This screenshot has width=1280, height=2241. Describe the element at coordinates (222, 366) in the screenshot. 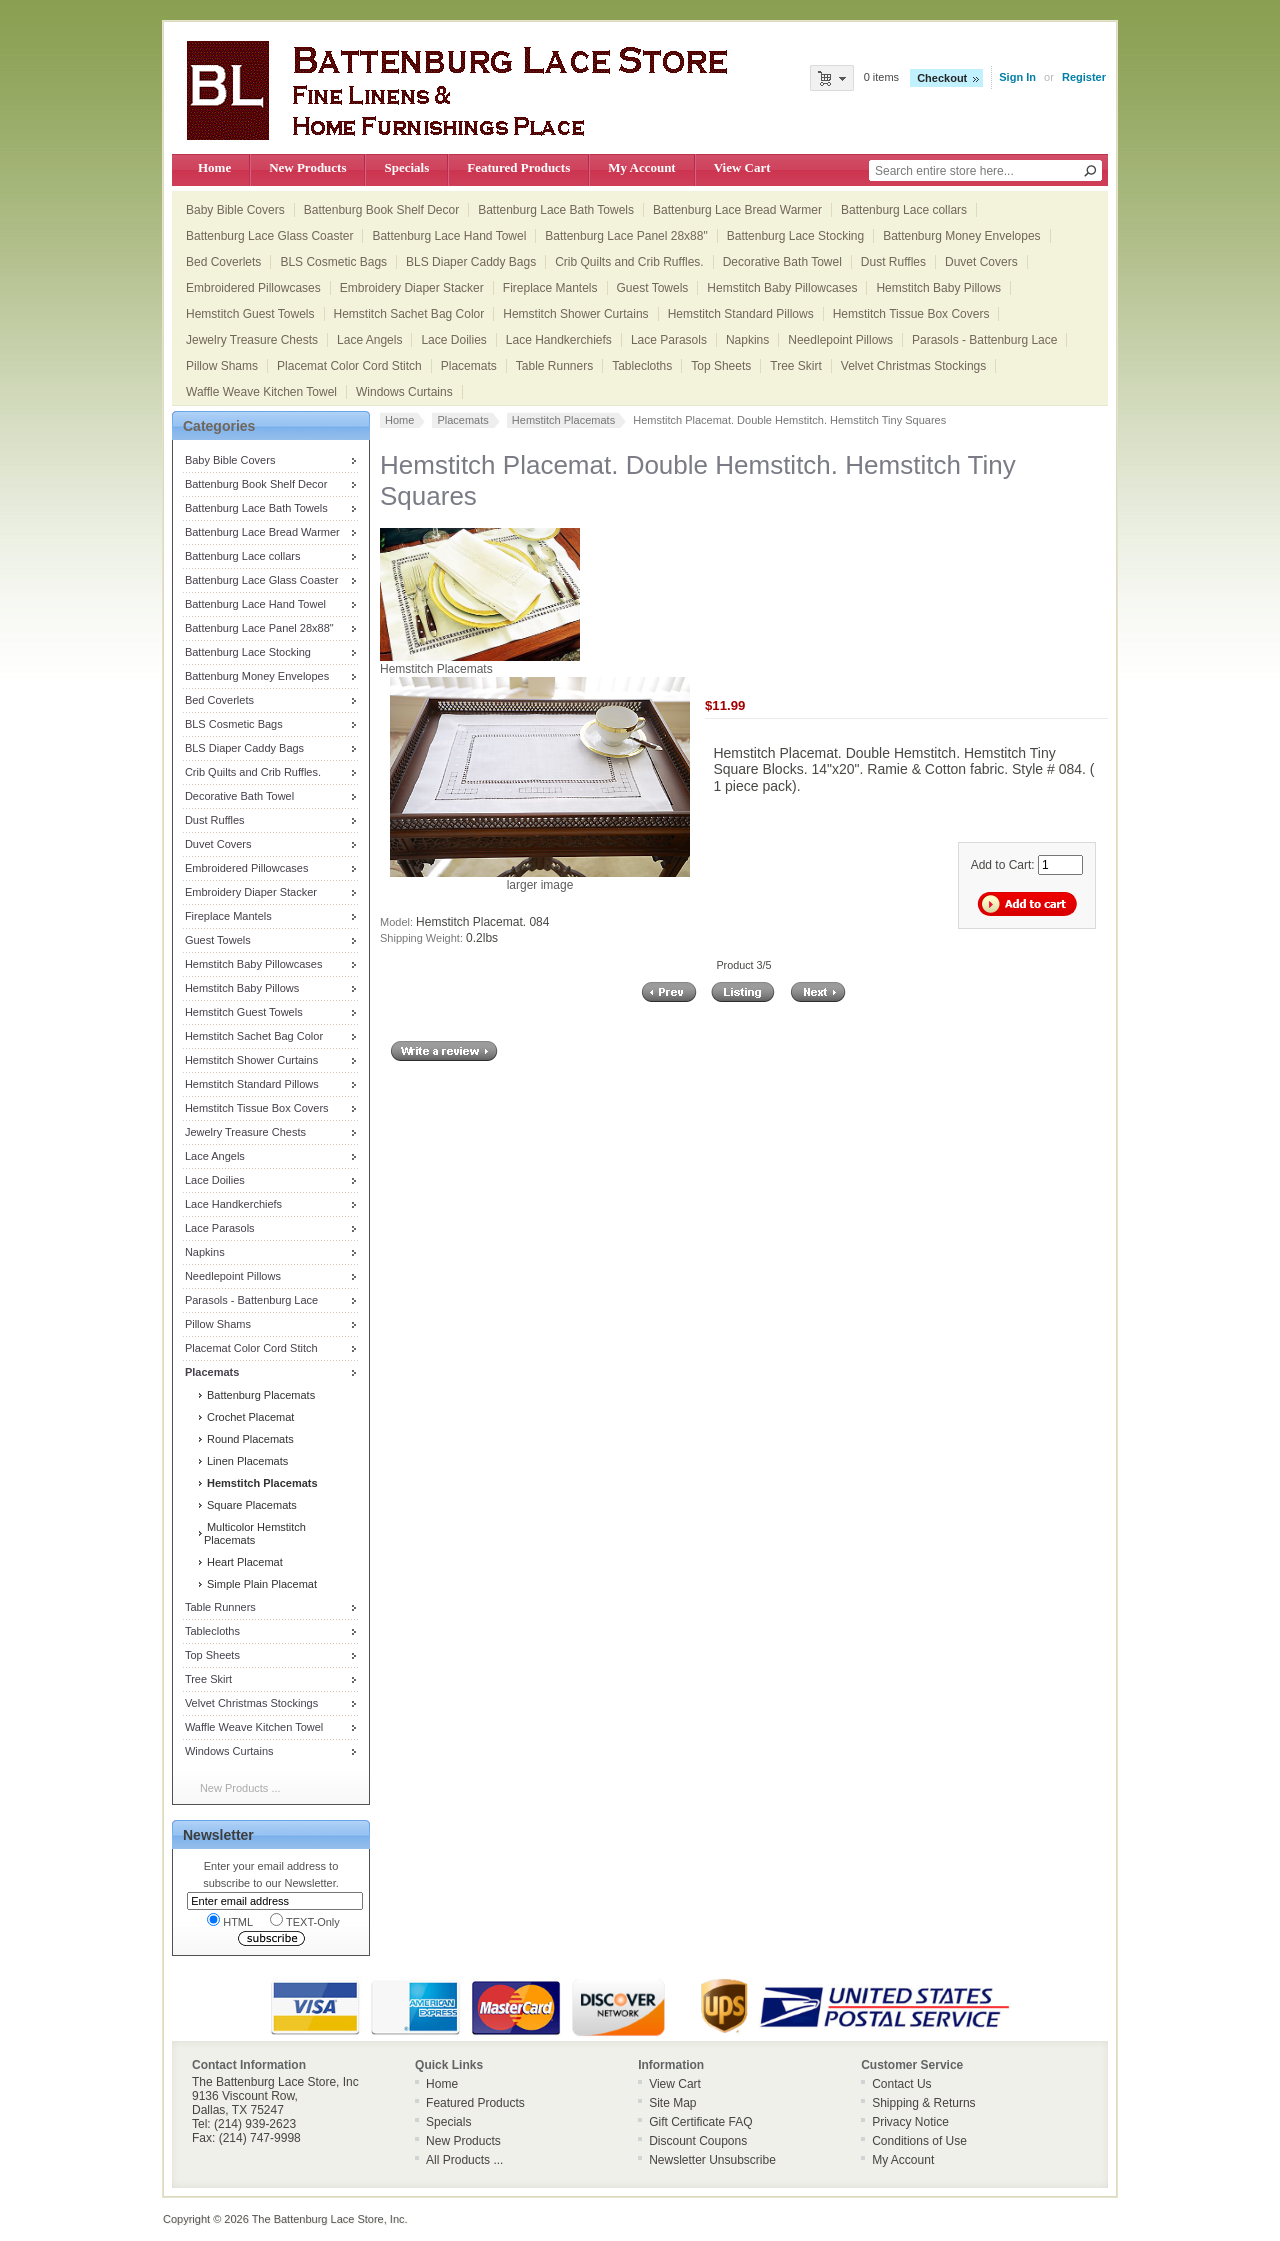

I see `Pillow Shams` at that location.